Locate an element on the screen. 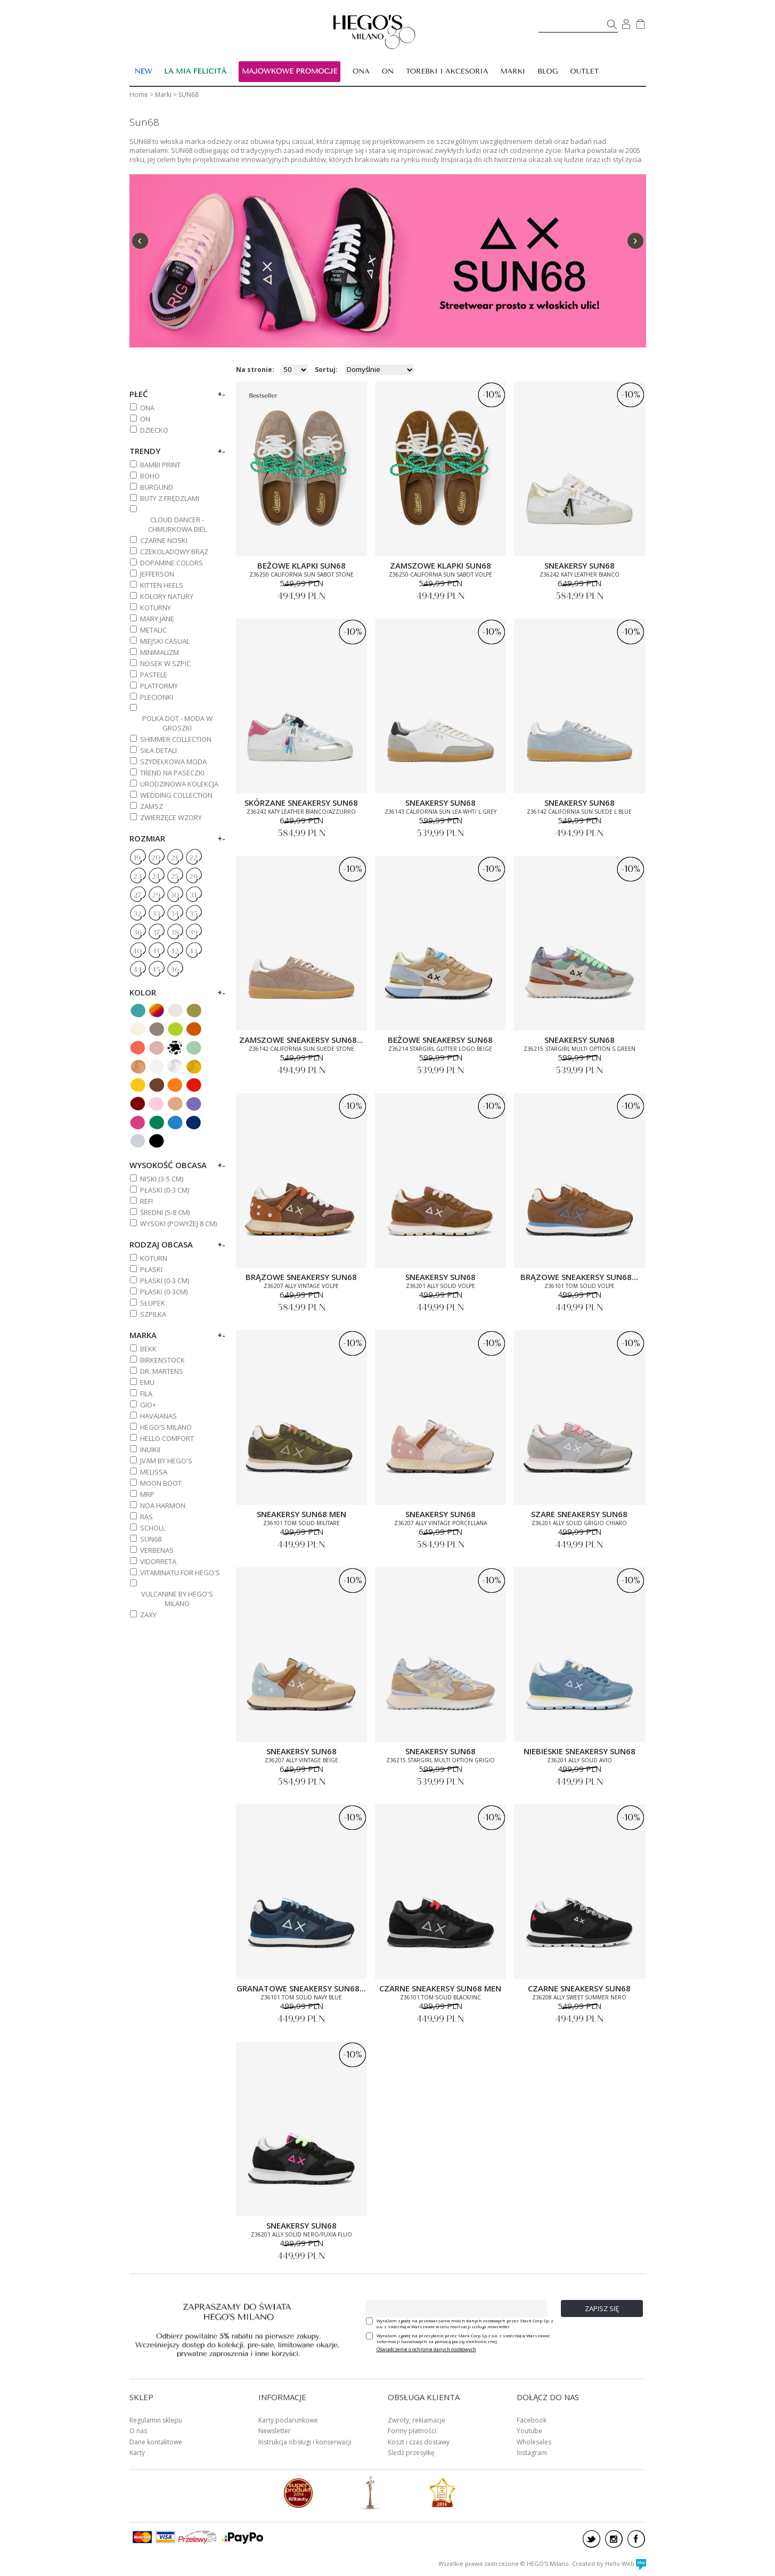 This screenshot has width=775, height=2576. GIO+ is located at coordinates (148, 1404).